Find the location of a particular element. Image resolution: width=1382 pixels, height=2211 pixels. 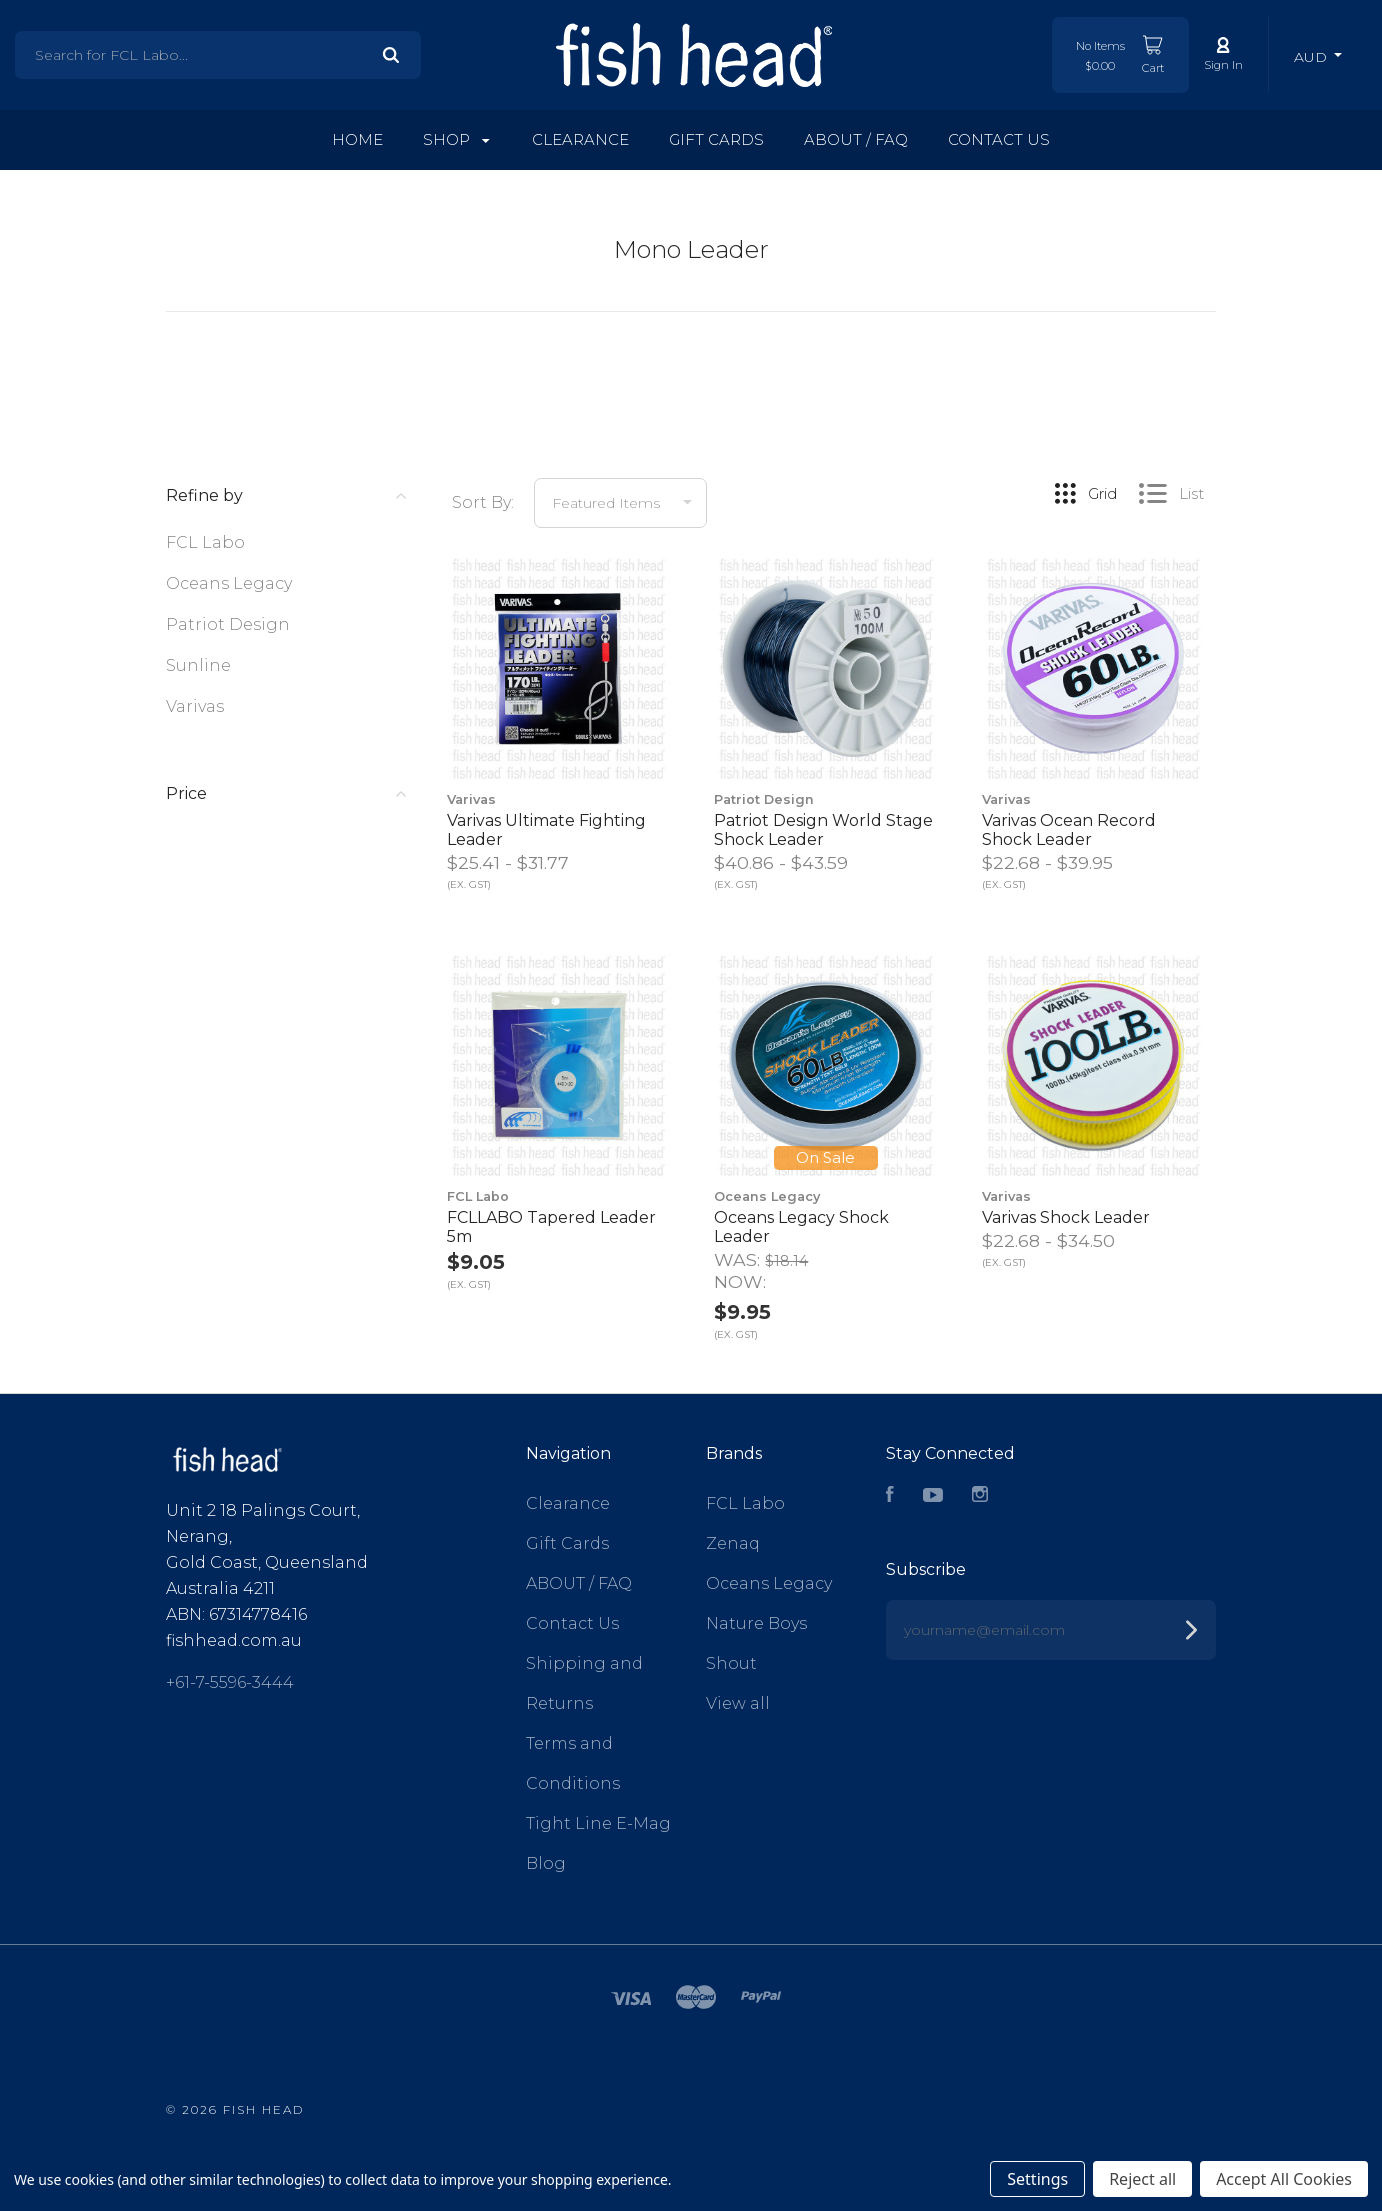

ABOUT / FAQ is located at coordinates (856, 139).